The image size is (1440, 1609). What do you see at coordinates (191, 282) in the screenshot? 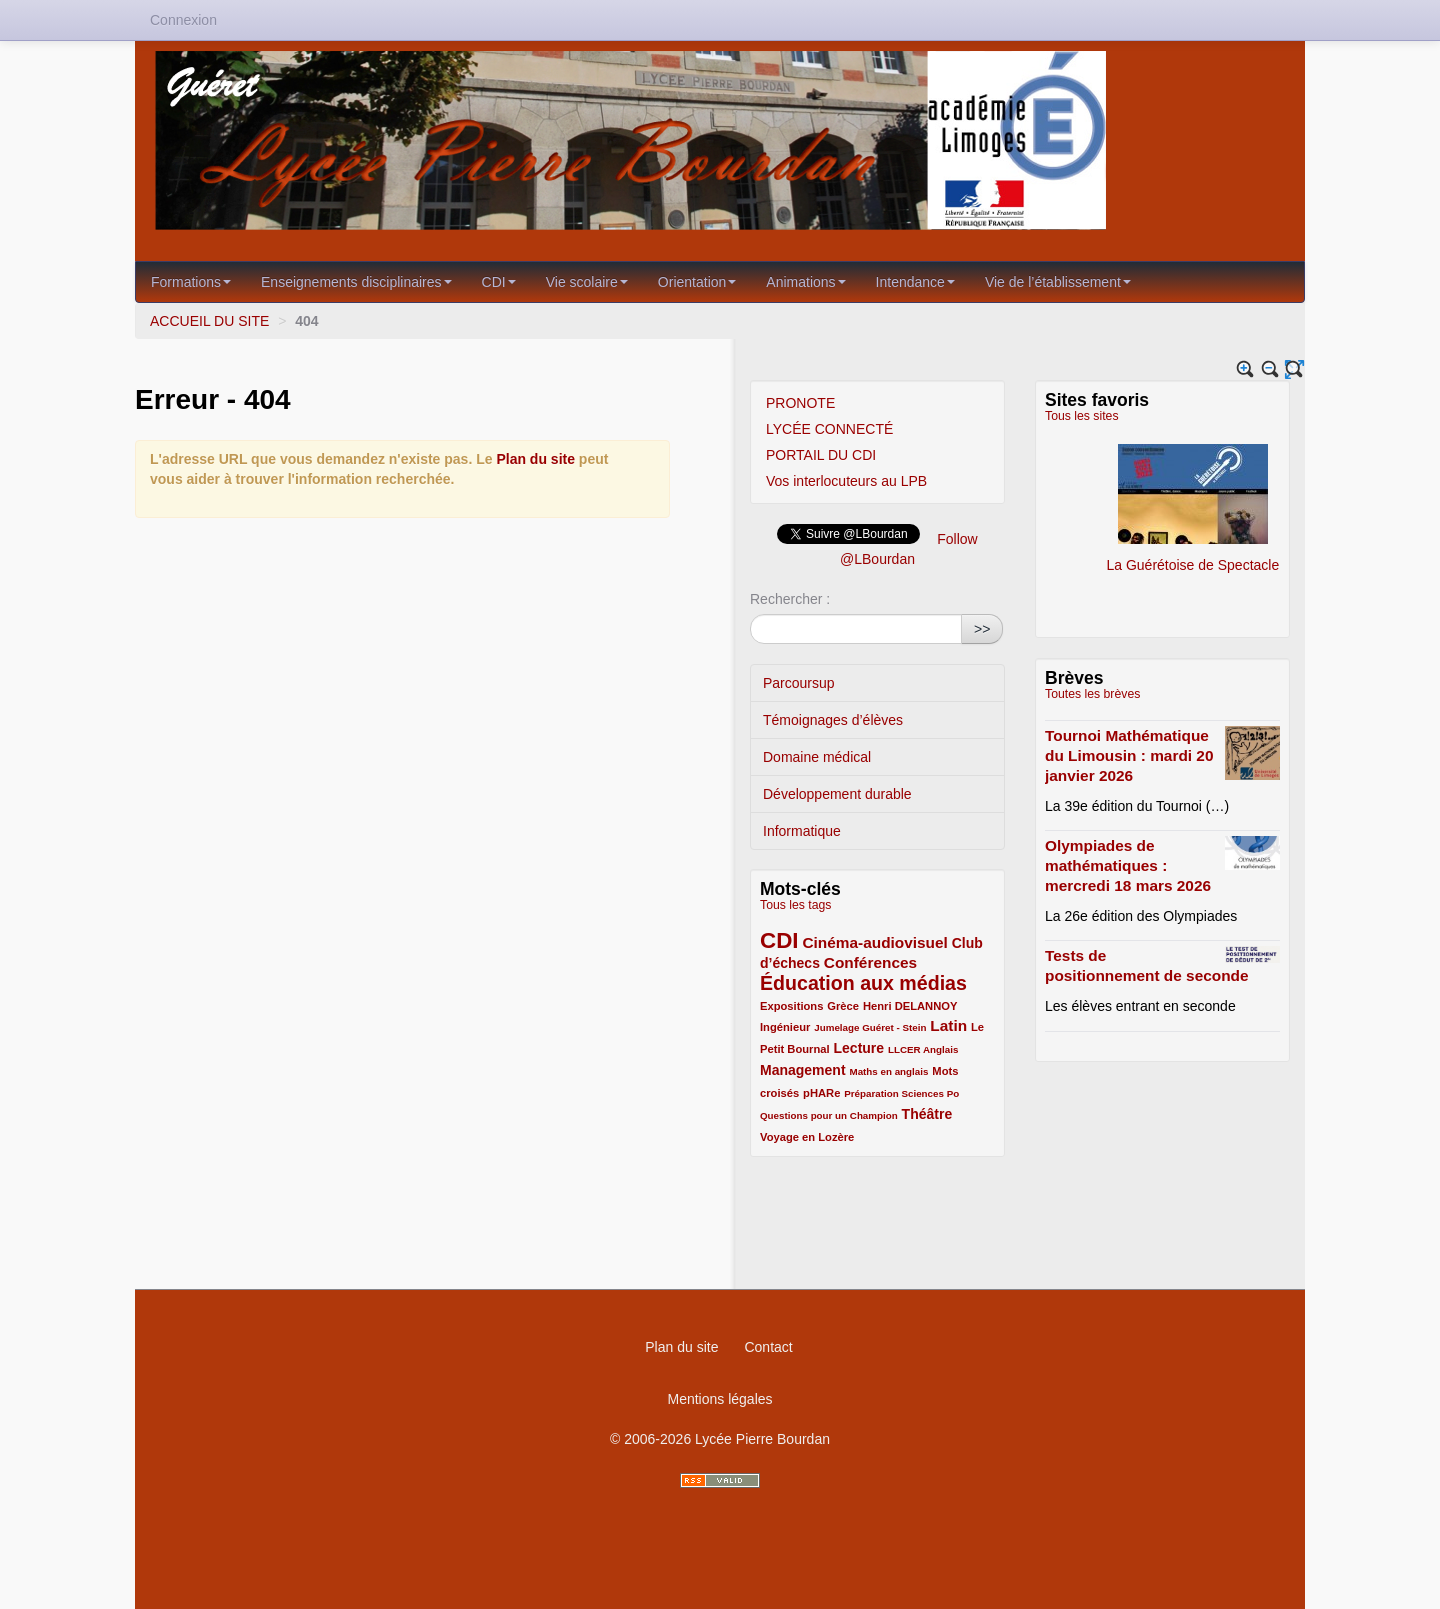
I see `Formations` at bounding box center [191, 282].